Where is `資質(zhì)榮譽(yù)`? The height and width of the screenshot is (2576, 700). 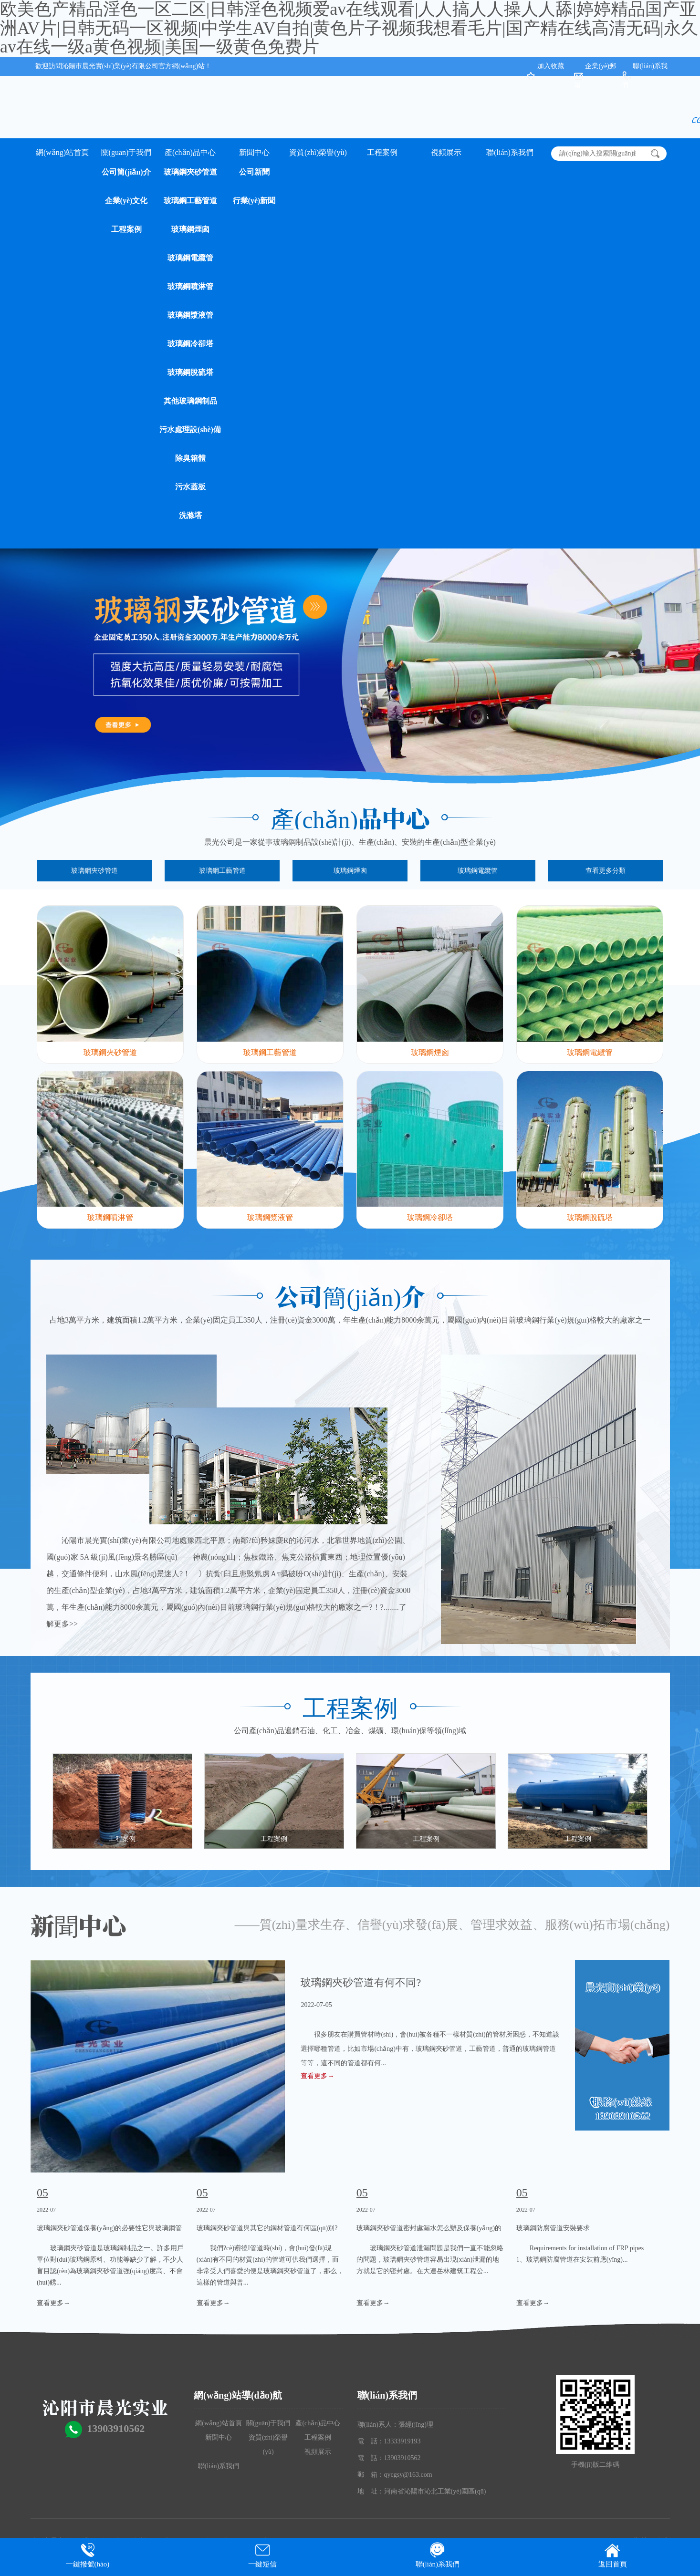
資質(zhì)榮譽(yù) is located at coordinates (318, 152).